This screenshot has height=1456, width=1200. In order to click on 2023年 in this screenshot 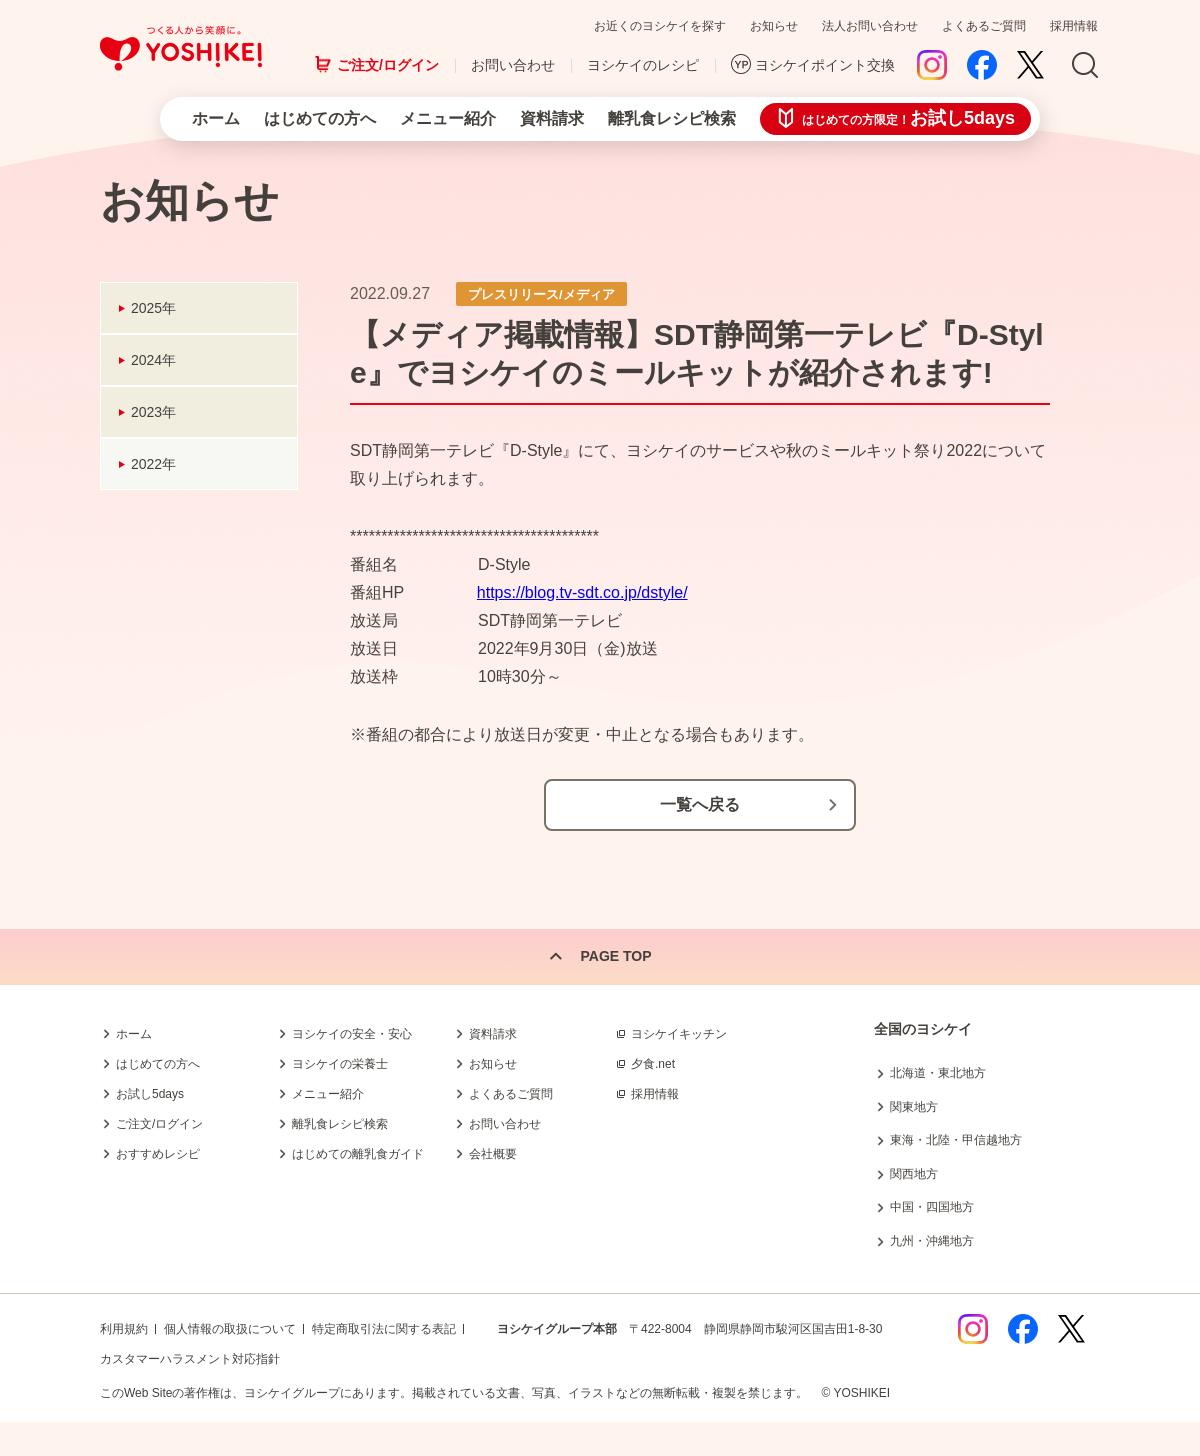, I will do `click(153, 412)`.